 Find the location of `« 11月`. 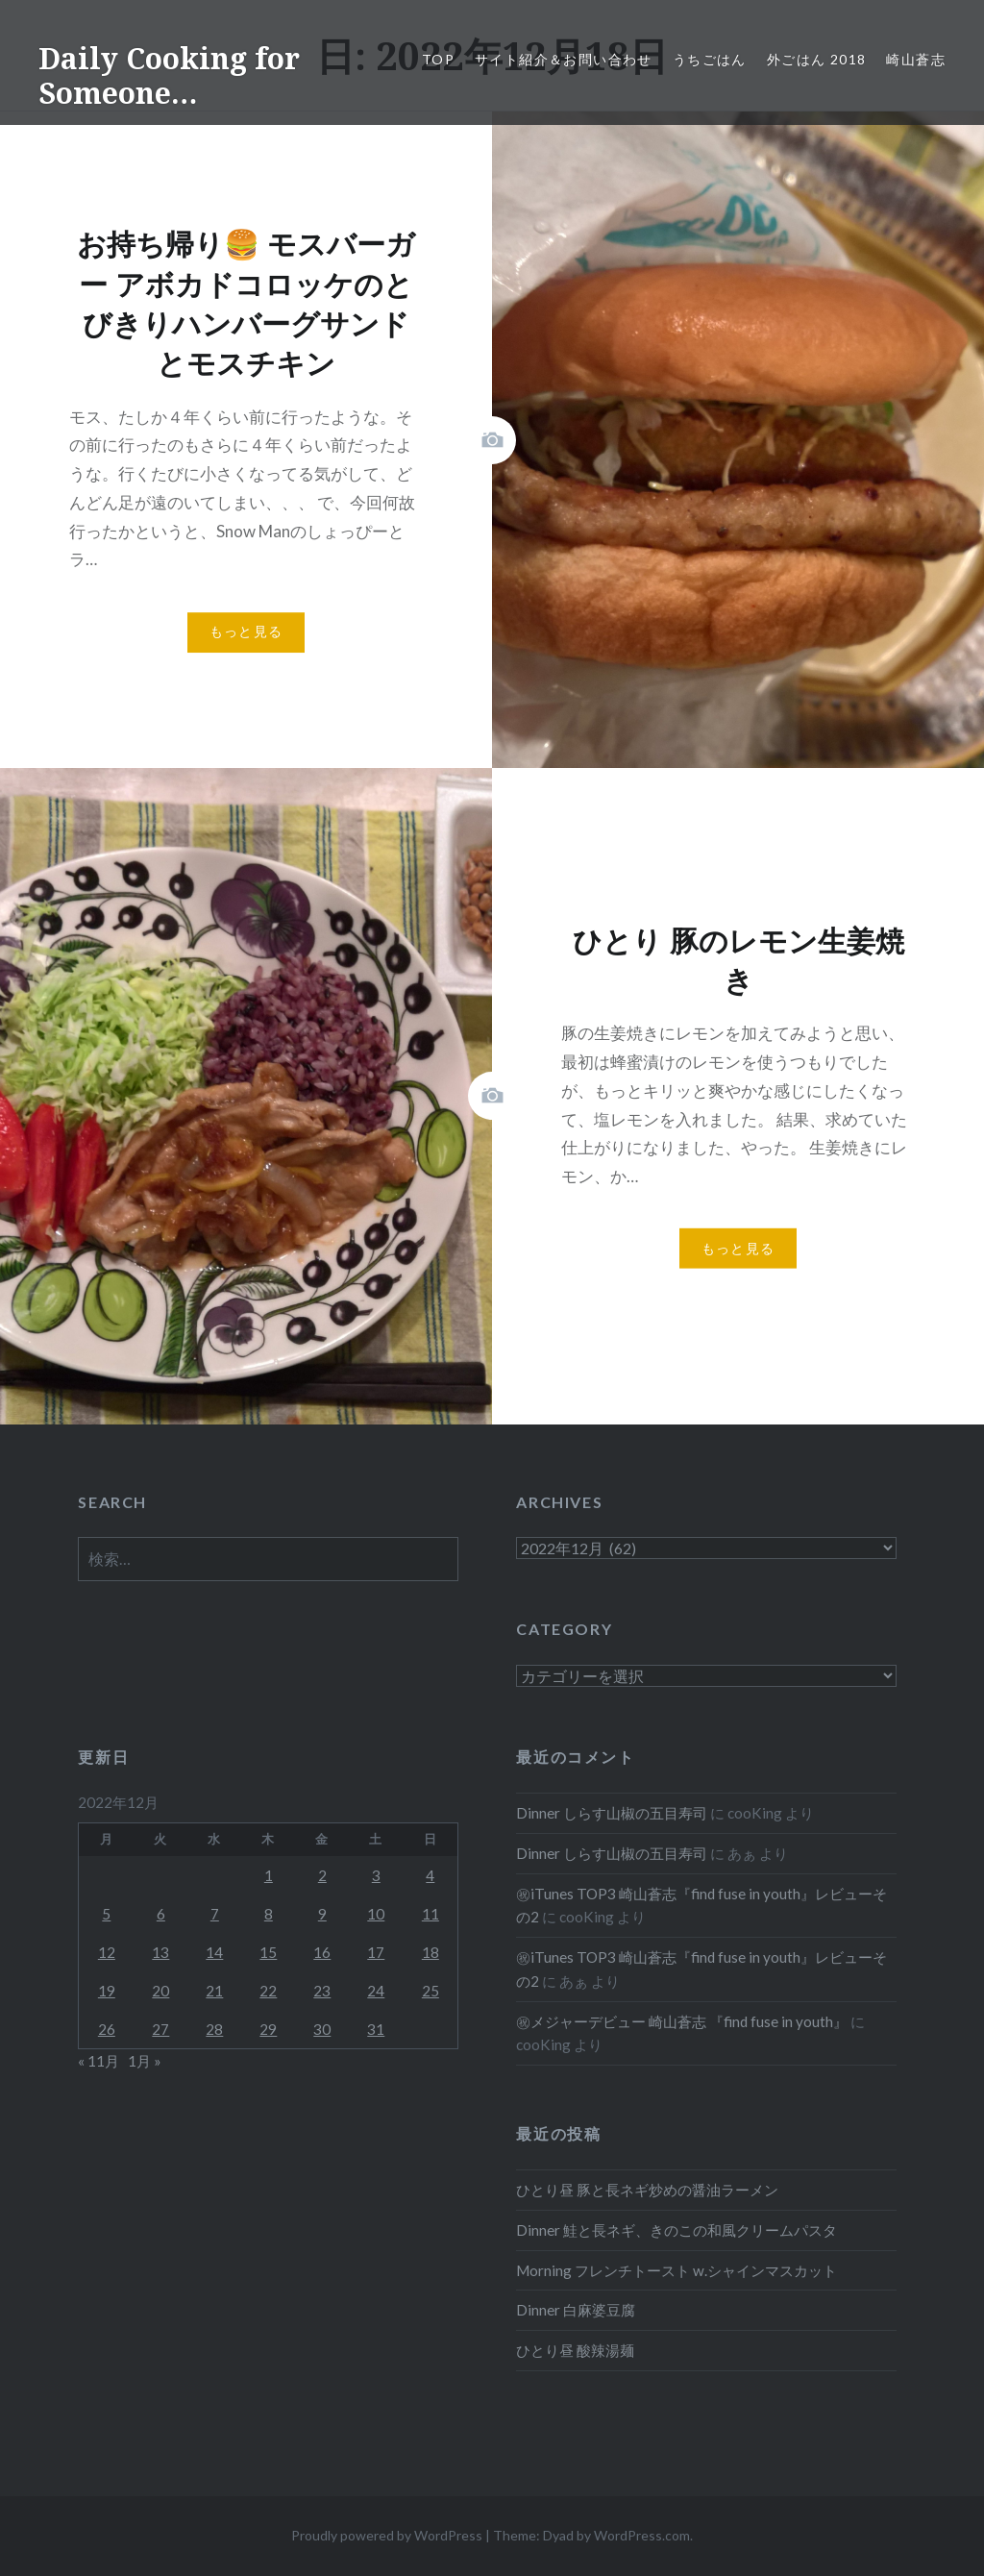

« 11月 is located at coordinates (98, 2060).